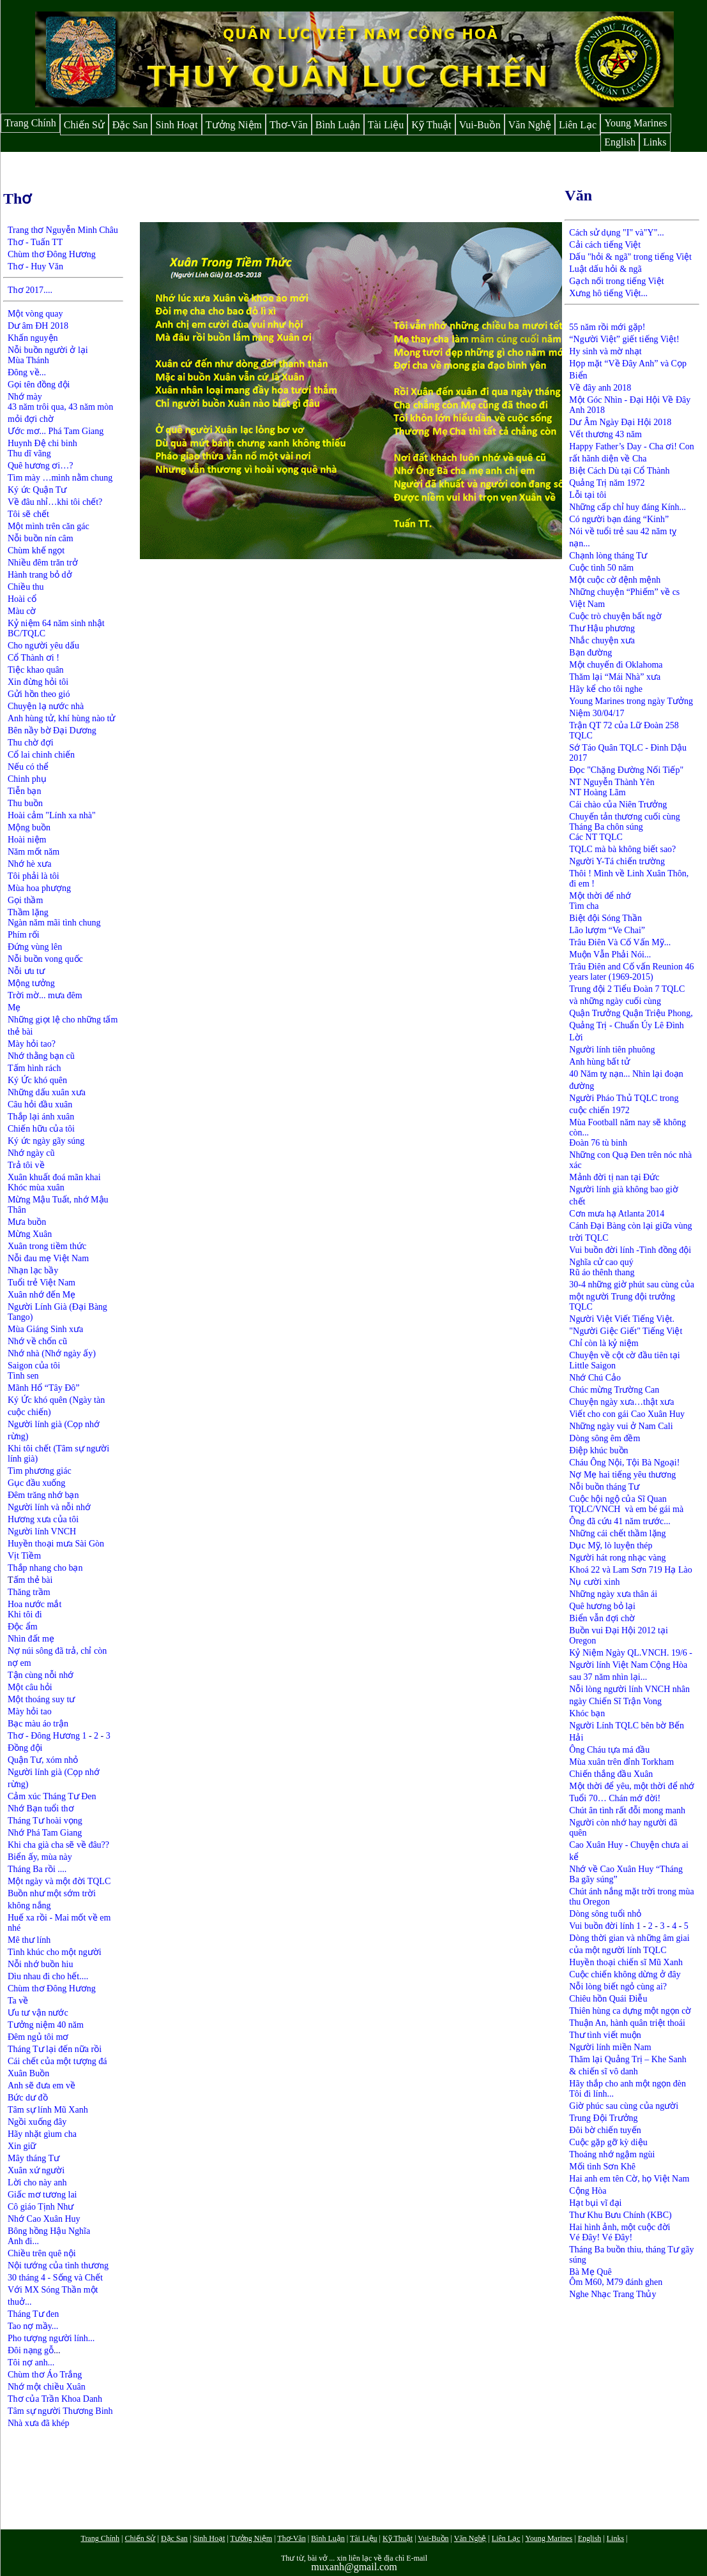 This screenshot has height=2576, width=707. What do you see at coordinates (43, 1519) in the screenshot?
I see `Hương xưa của tôi` at bounding box center [43, 1519].